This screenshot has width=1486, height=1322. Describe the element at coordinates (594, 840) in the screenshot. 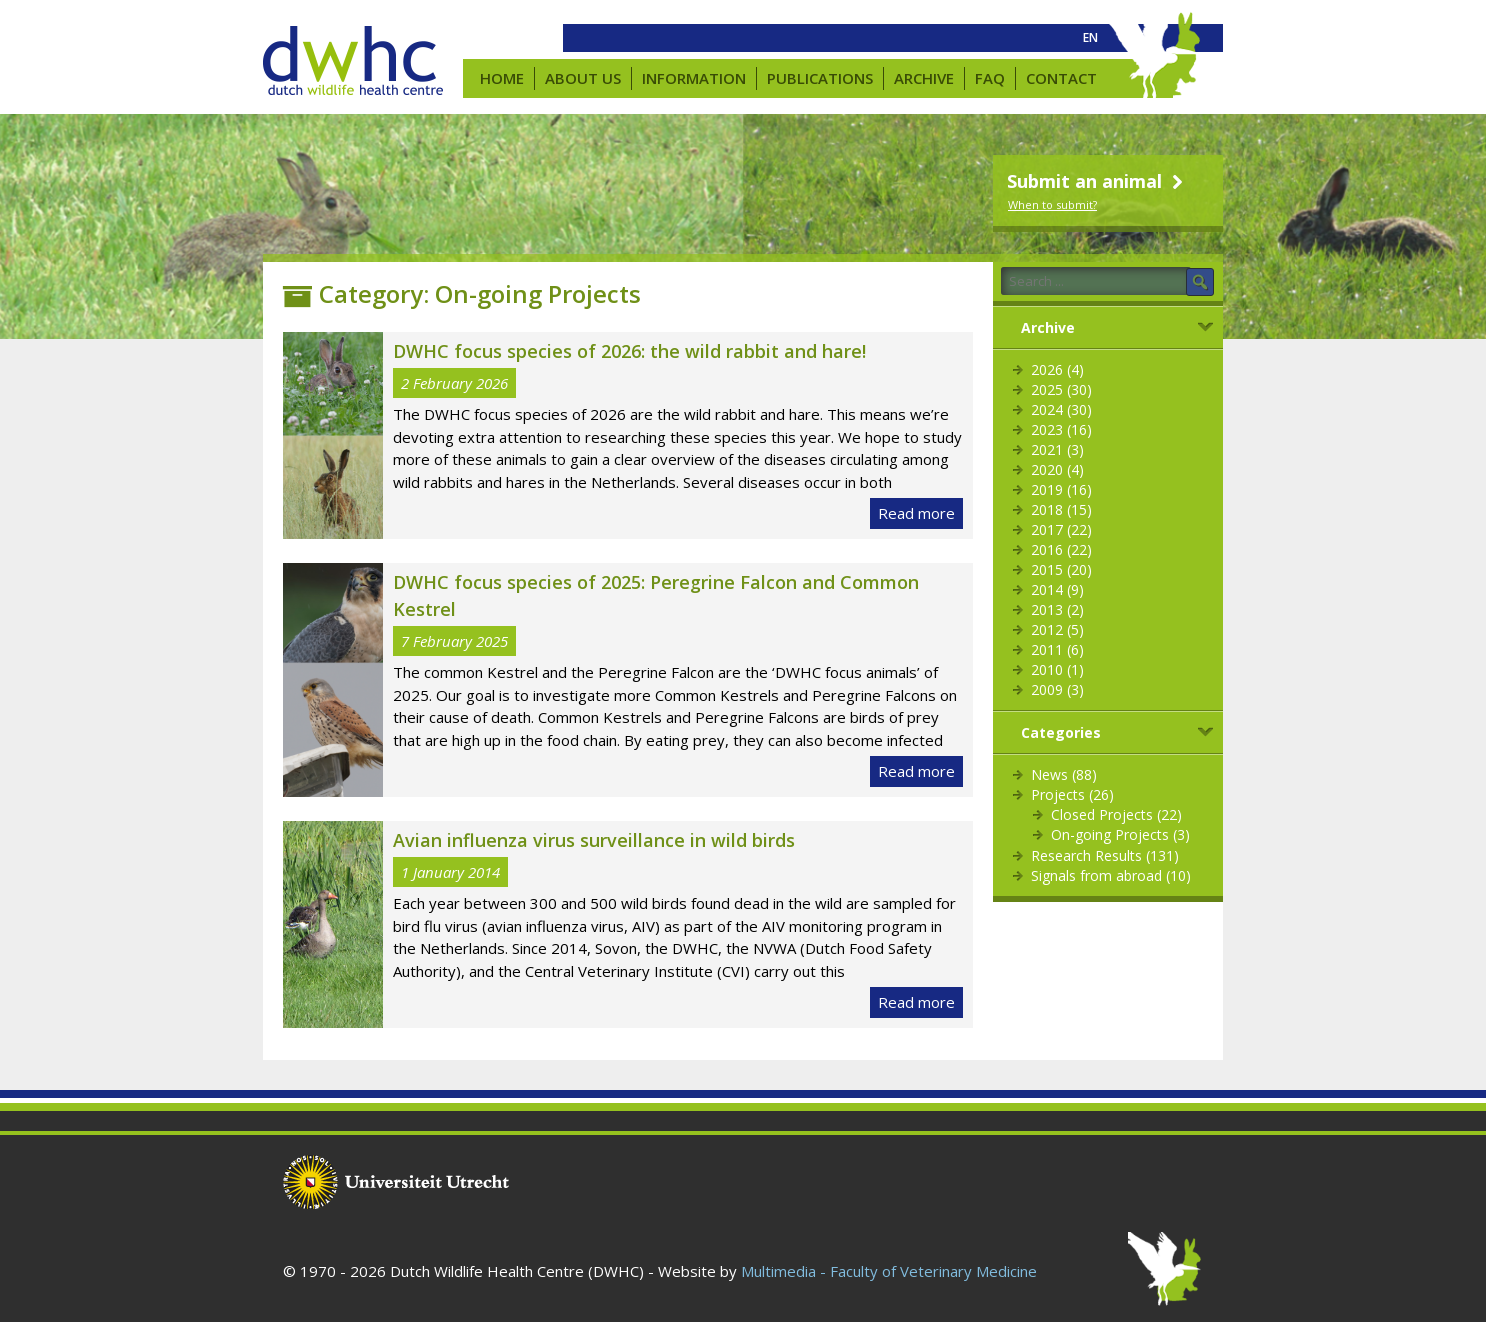

I see `Avian influenza virus surveillance in wild birds` at that location.